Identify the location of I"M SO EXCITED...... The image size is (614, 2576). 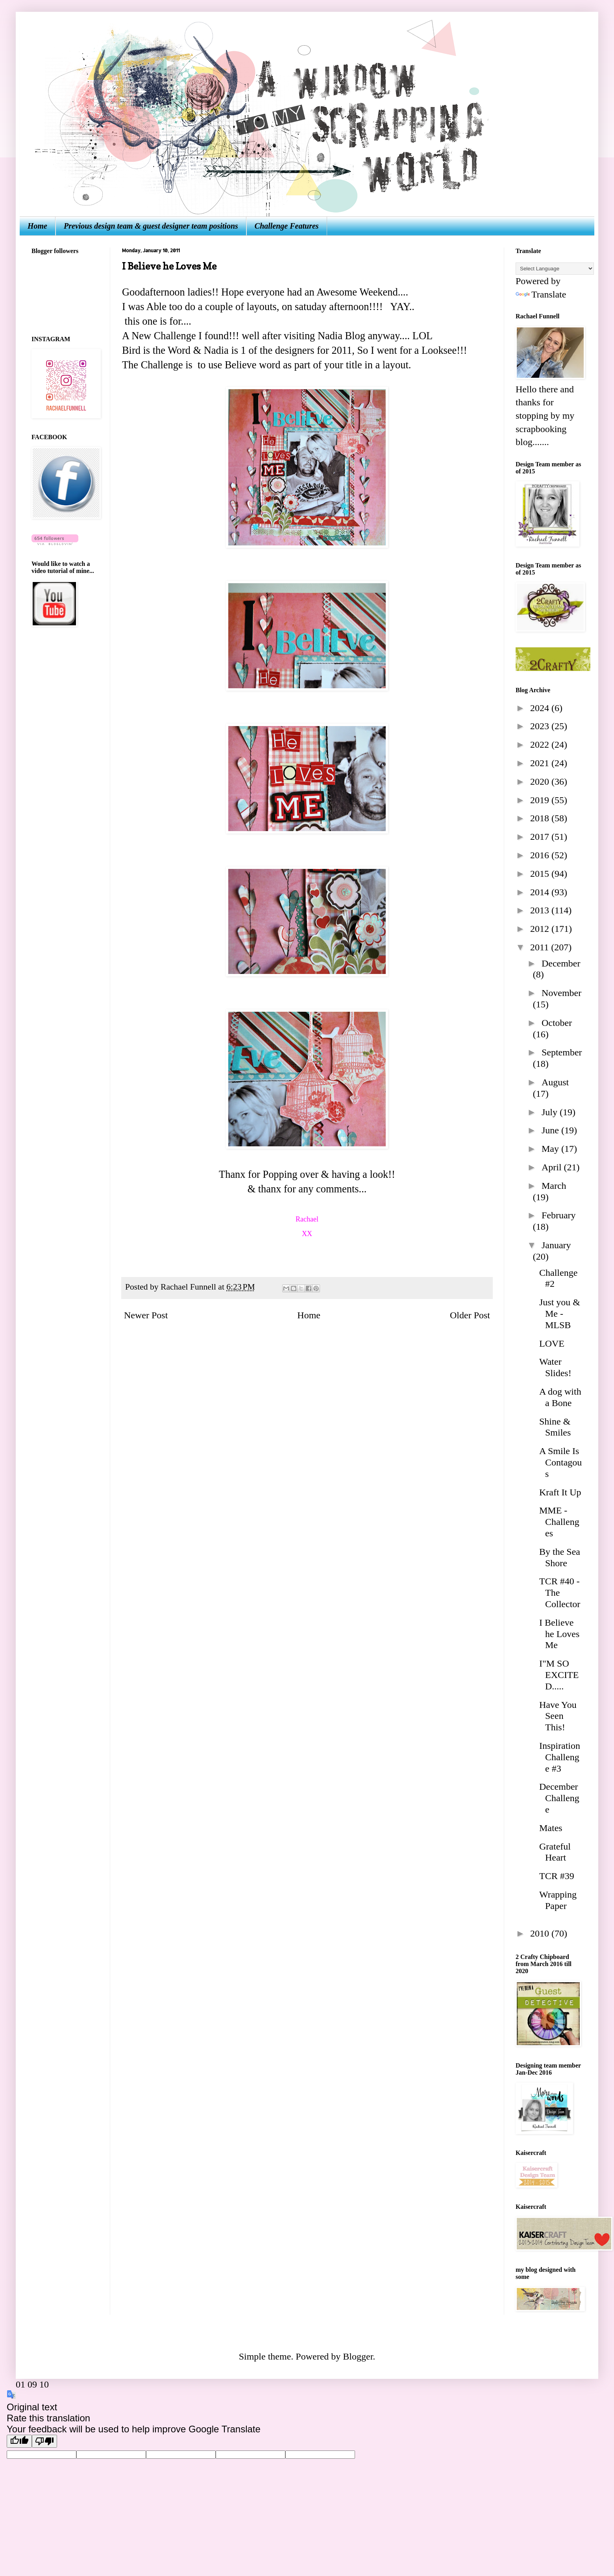
(559, 1674).